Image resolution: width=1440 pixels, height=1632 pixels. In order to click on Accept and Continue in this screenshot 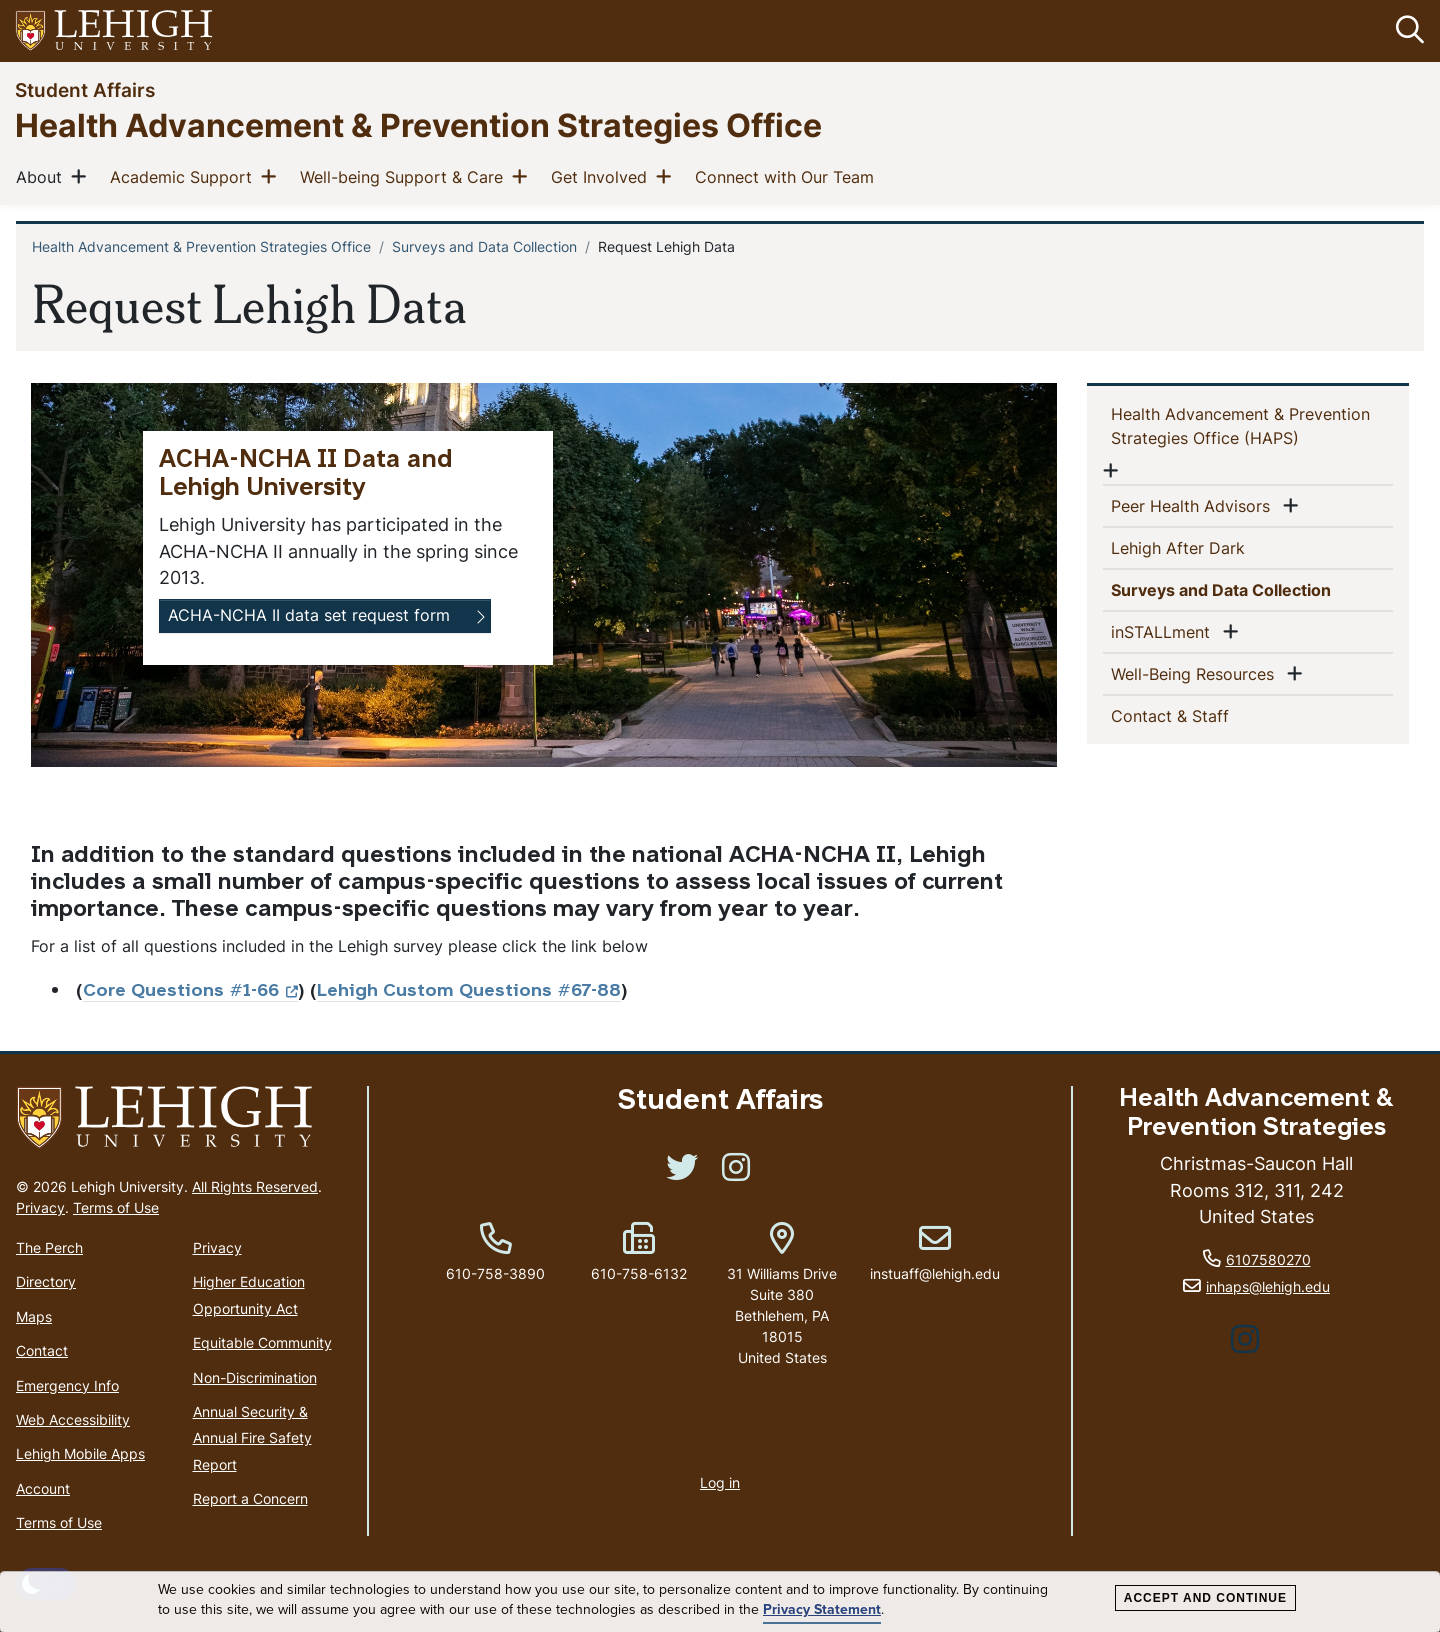, I will do `click(1205, 1598)`.